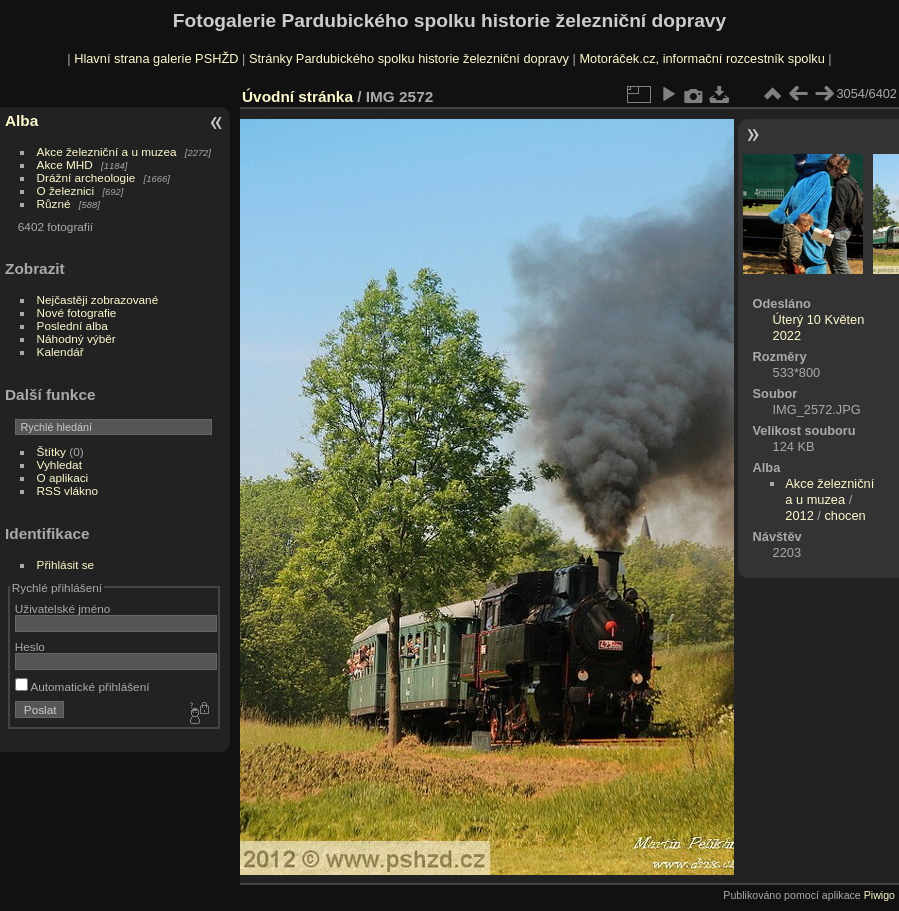 Image resolution: width=899 pixels, height=911 pixels. What do you see at coordinates (879, 895) in the screenshot?
I see `Piwigo` at bounding box center [879, 895].